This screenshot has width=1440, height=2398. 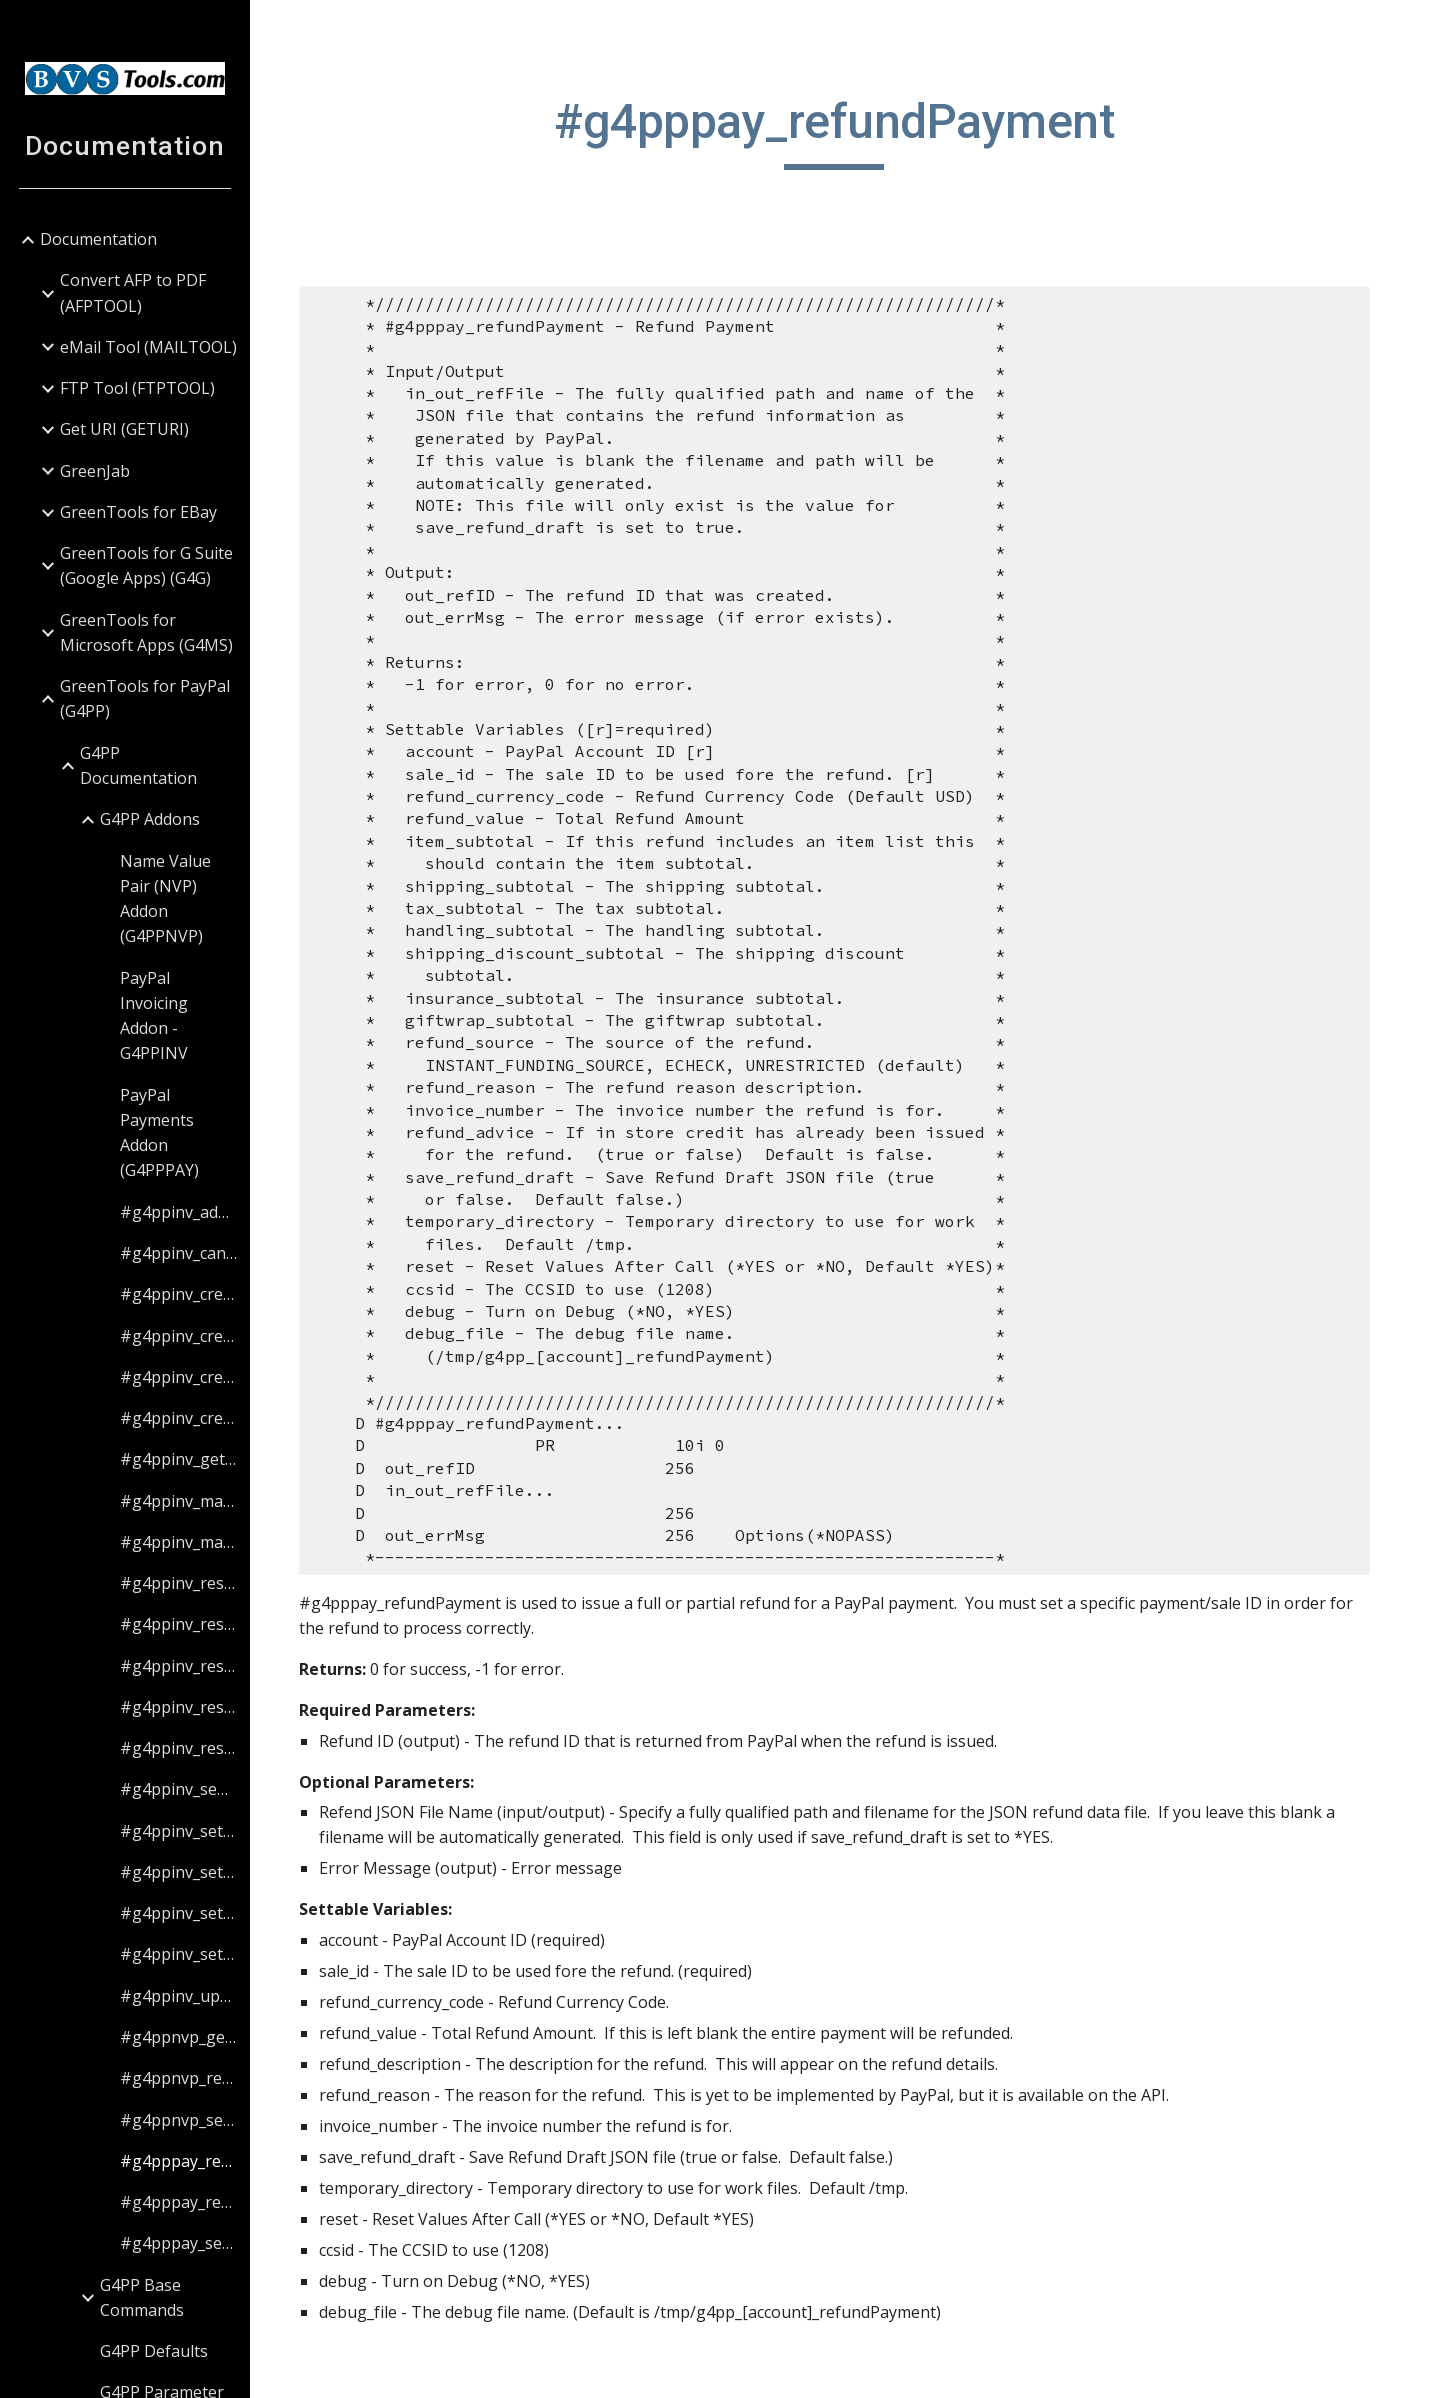 I want to click on PayPal Payments Addon (G4PPPAY) [link], so click(x=159, y=1133).